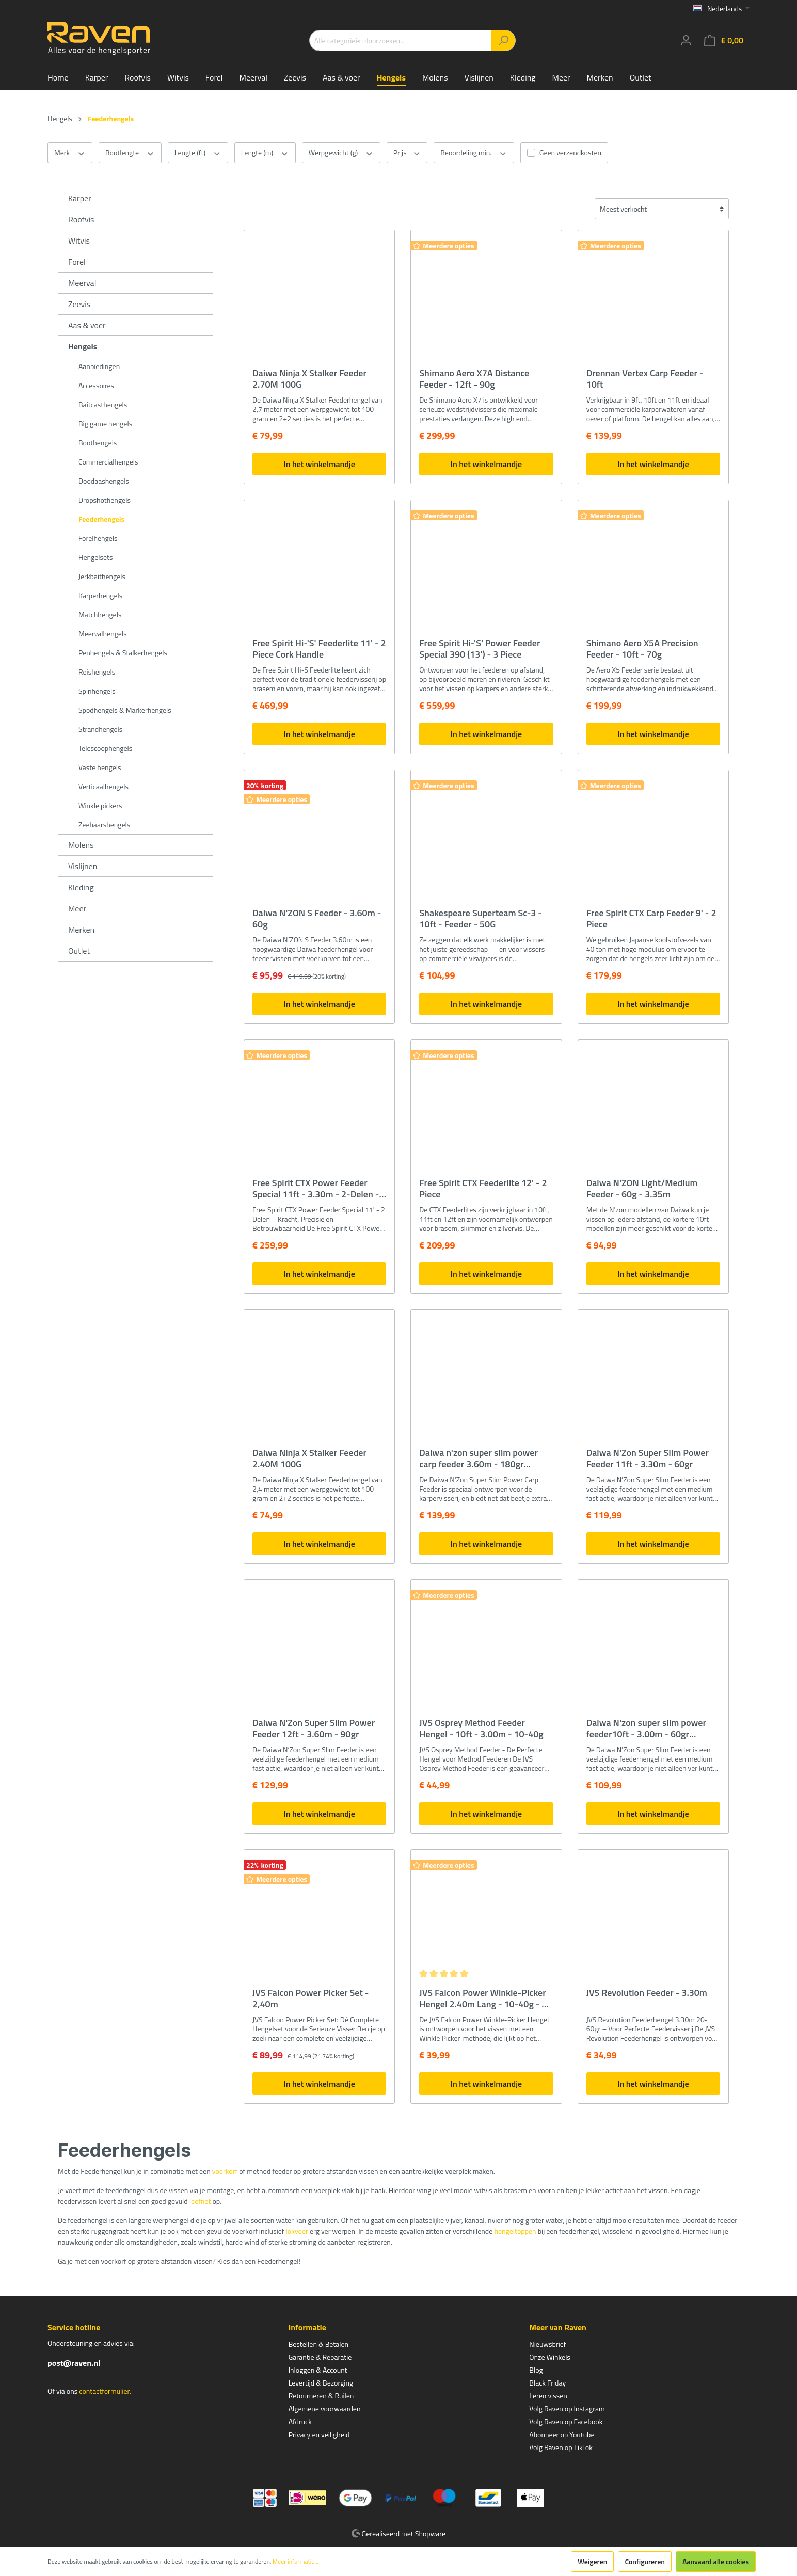 This screenshot has height=2576, width=797. Describe the element at coordinates (315, 1188) in the screenshot. I see `Free Spirit CTX Power Feeder Special 11ft - 3.30m - 2-Delen - incl. 3 Toppen` at that location.